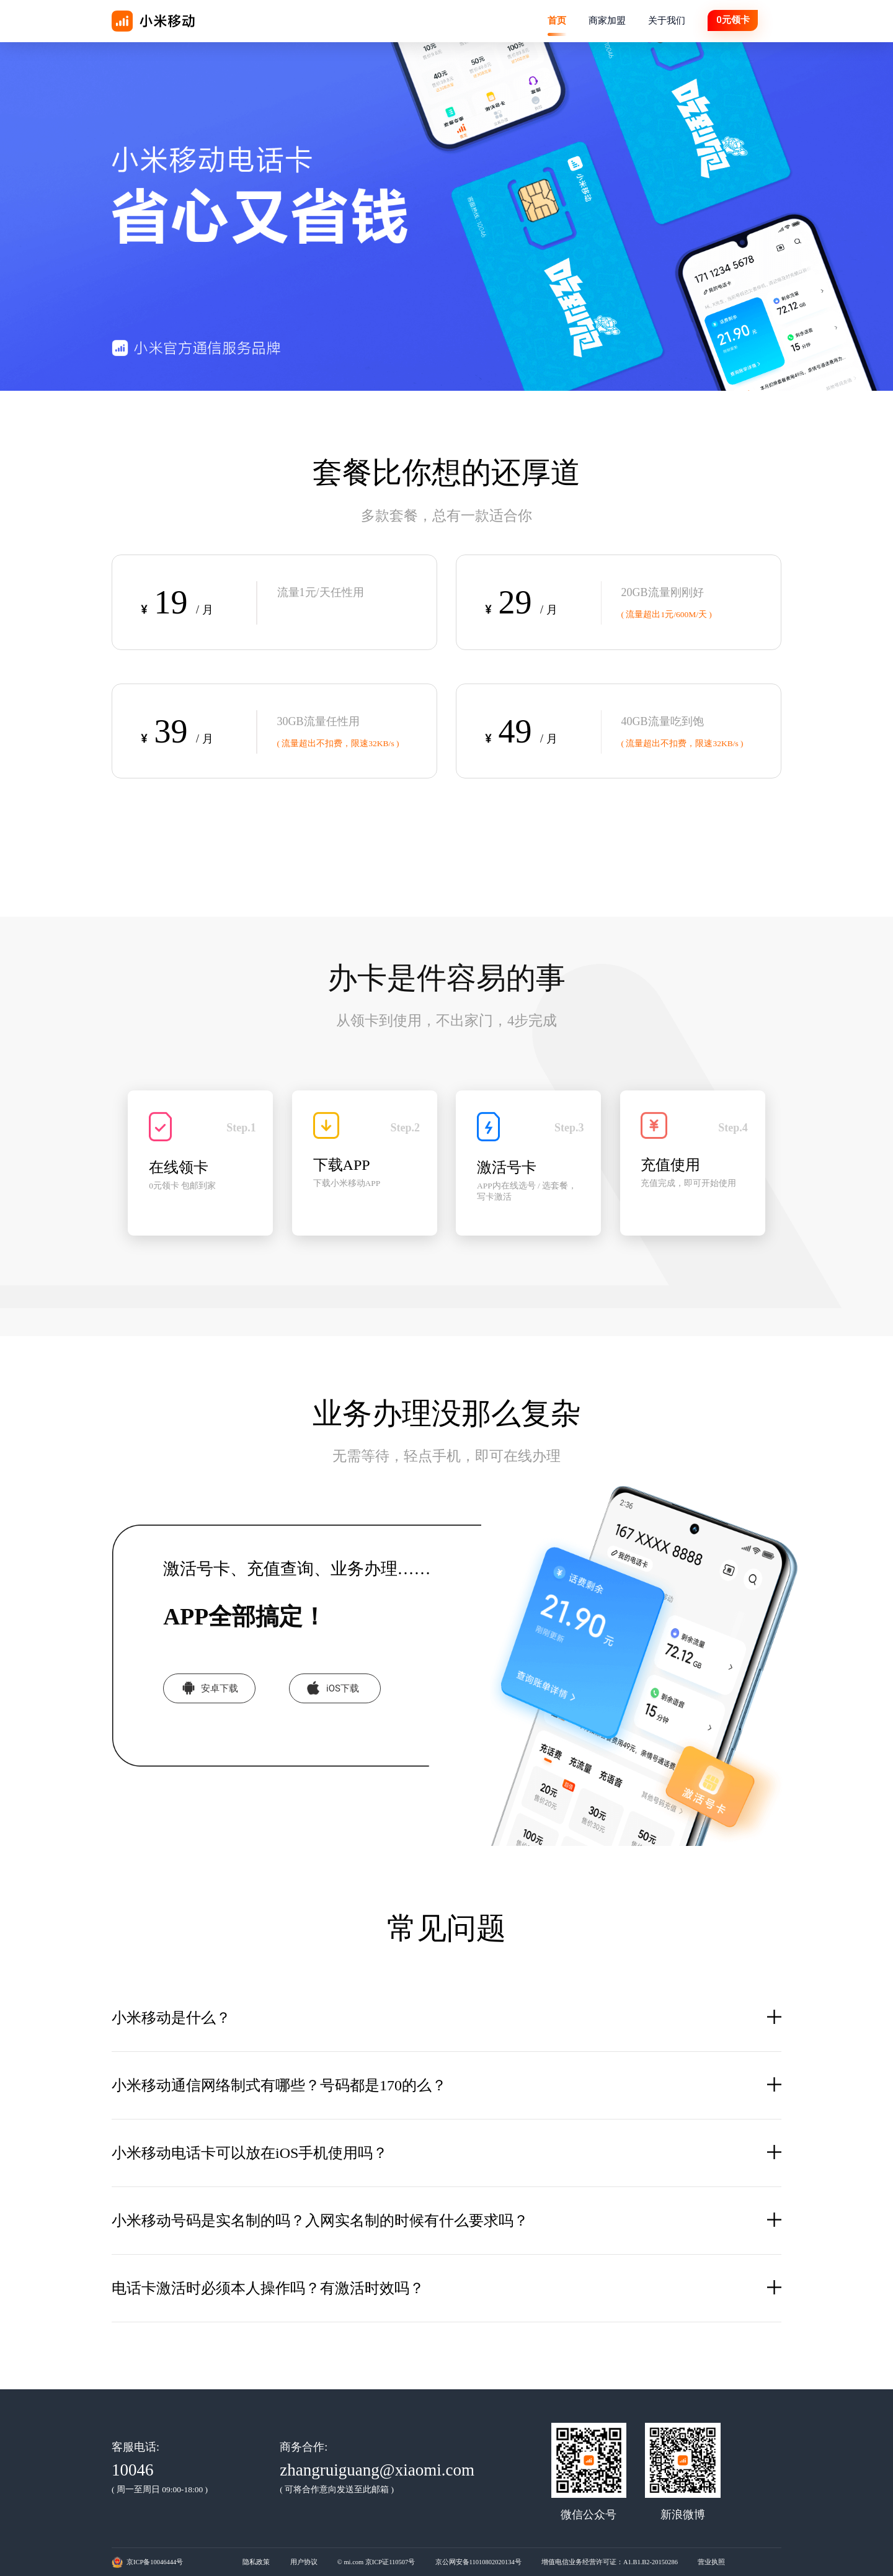 The height and width of the screenshot is (2576, 893). Describe the element at coordinates (557, 20) in the screenshot. I see `首页` at that location.